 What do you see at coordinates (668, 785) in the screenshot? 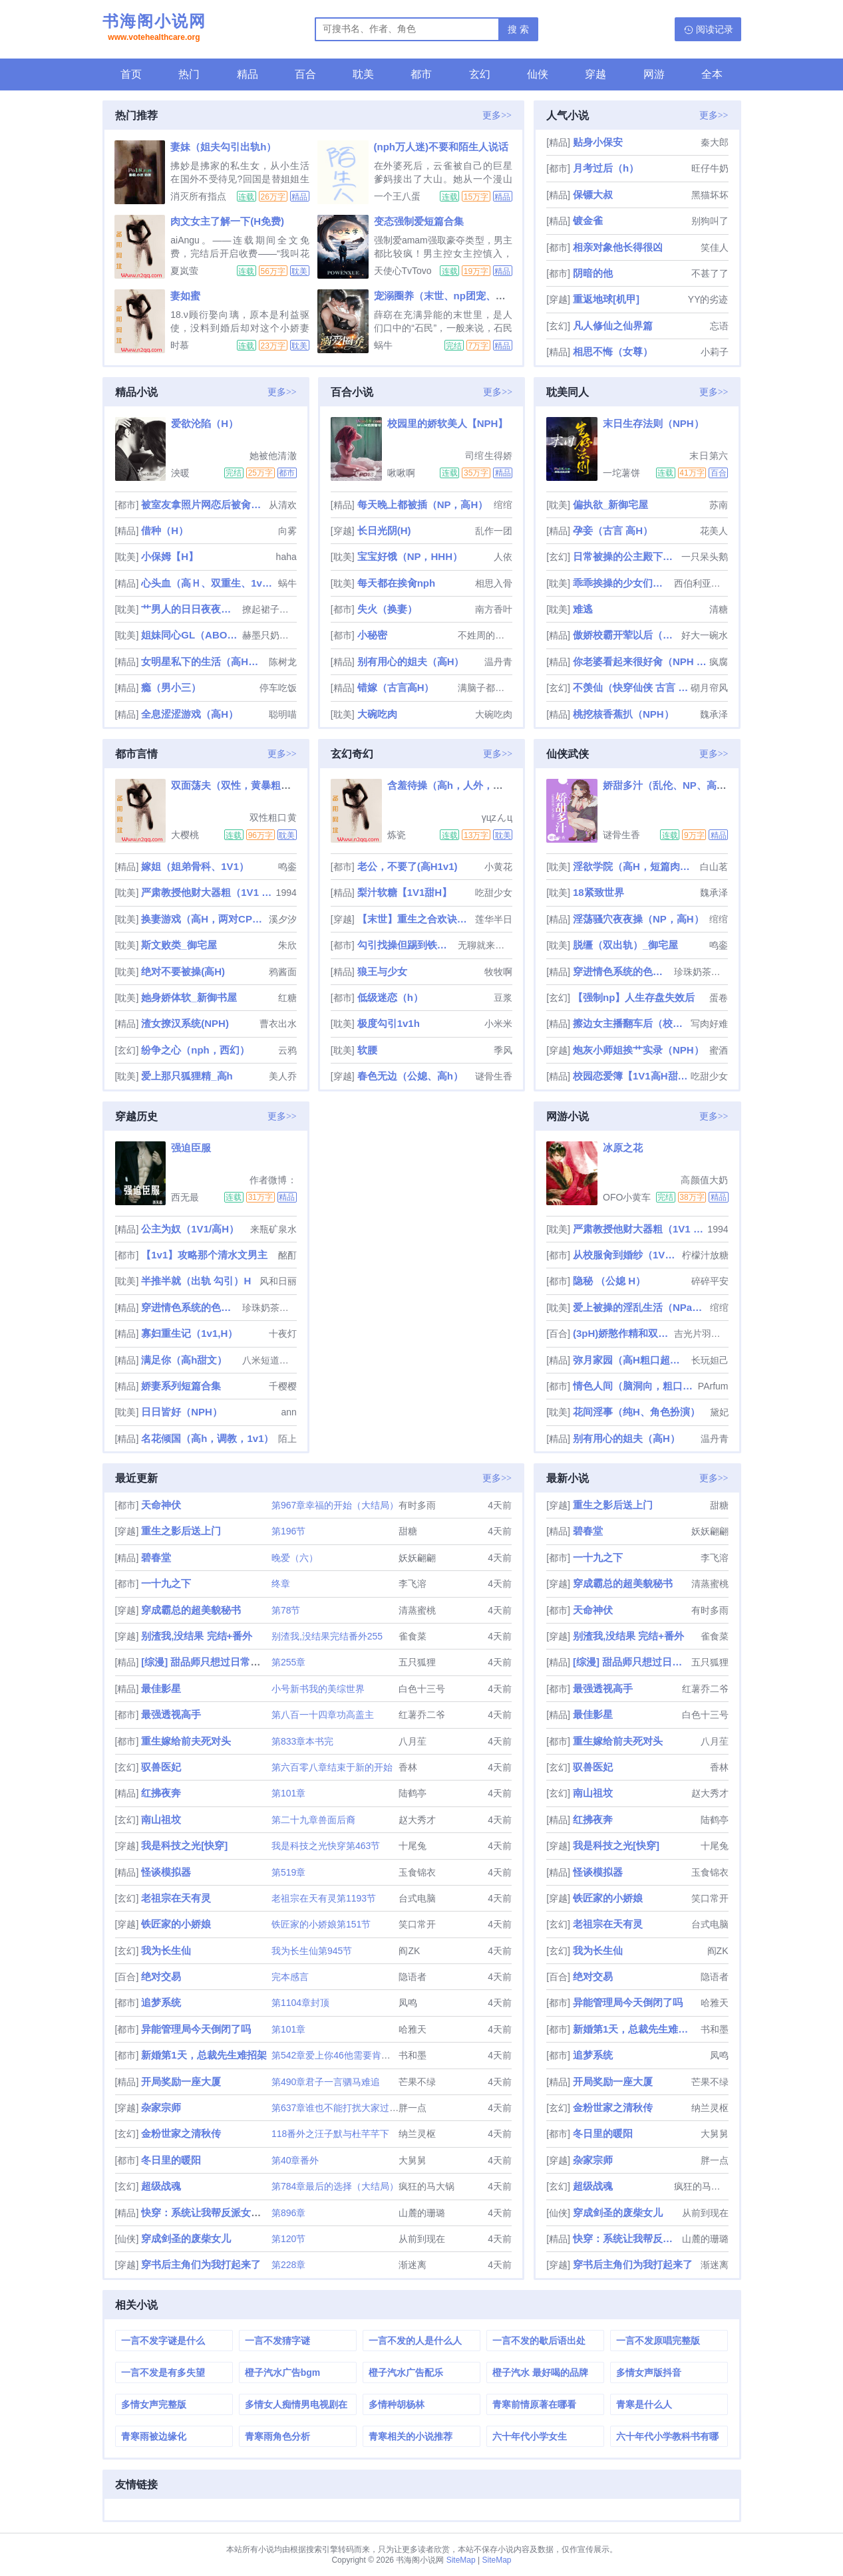
I see `娇甜多汁（乱伦、NP、高H）` at bounding box center [668, 785].